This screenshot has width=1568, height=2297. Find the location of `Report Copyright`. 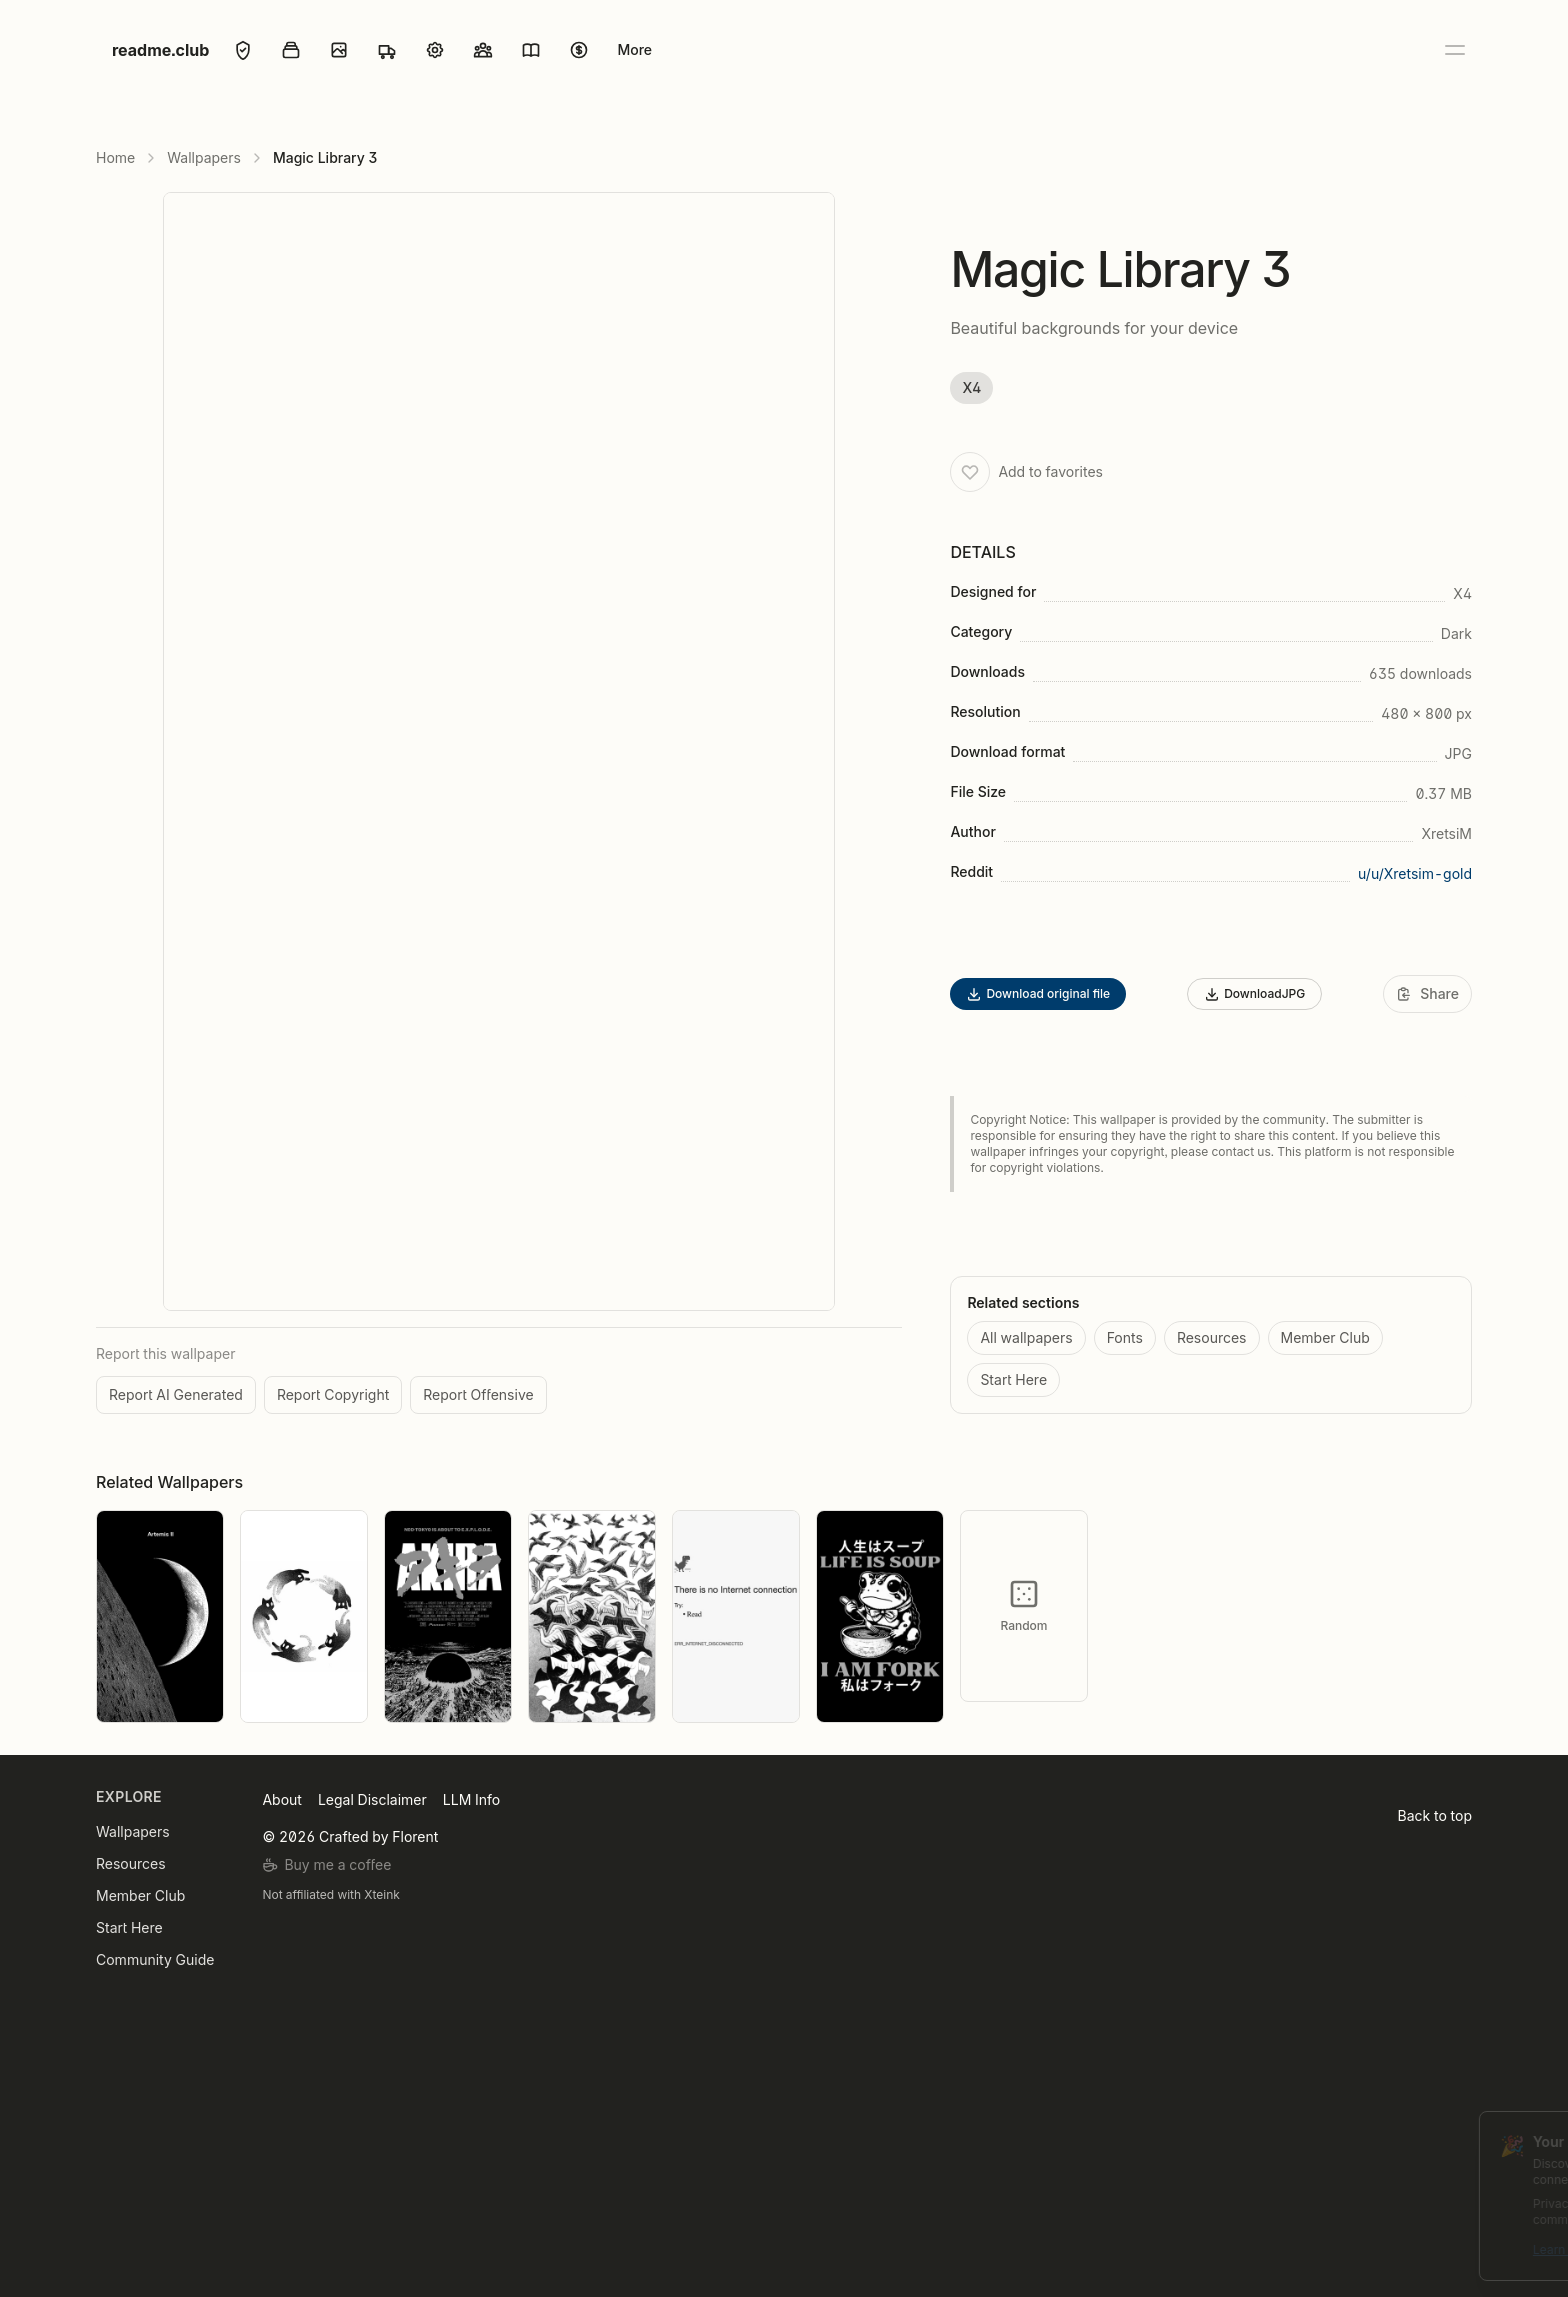

Report Copyright is located at coordinates (333, 1394).